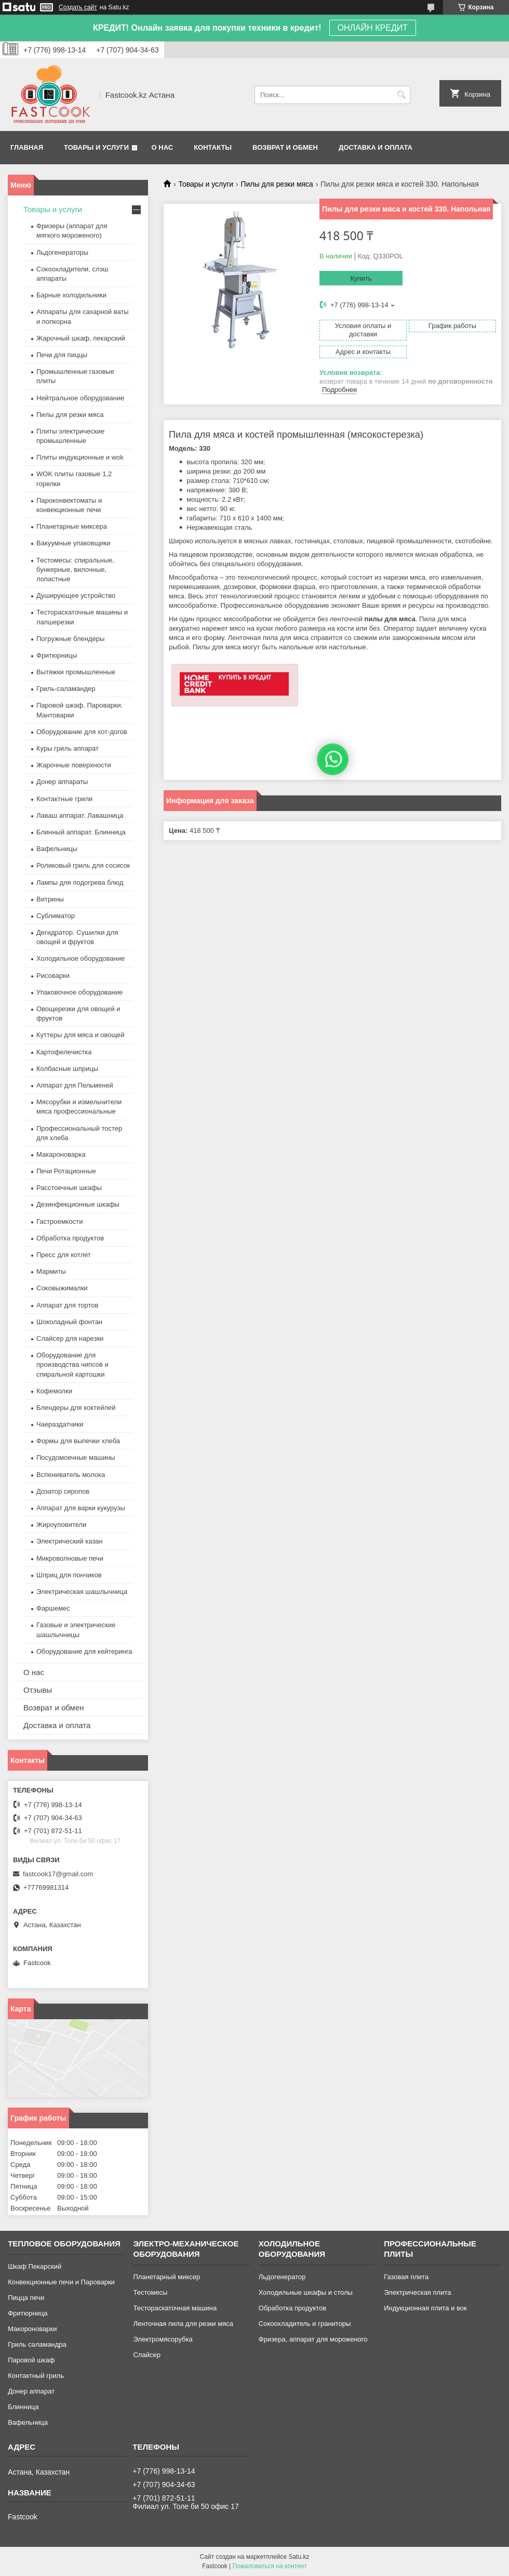  Describe the element at coordinates (56, 655) in the screenshot. I see `Фритюрницы` at that location.